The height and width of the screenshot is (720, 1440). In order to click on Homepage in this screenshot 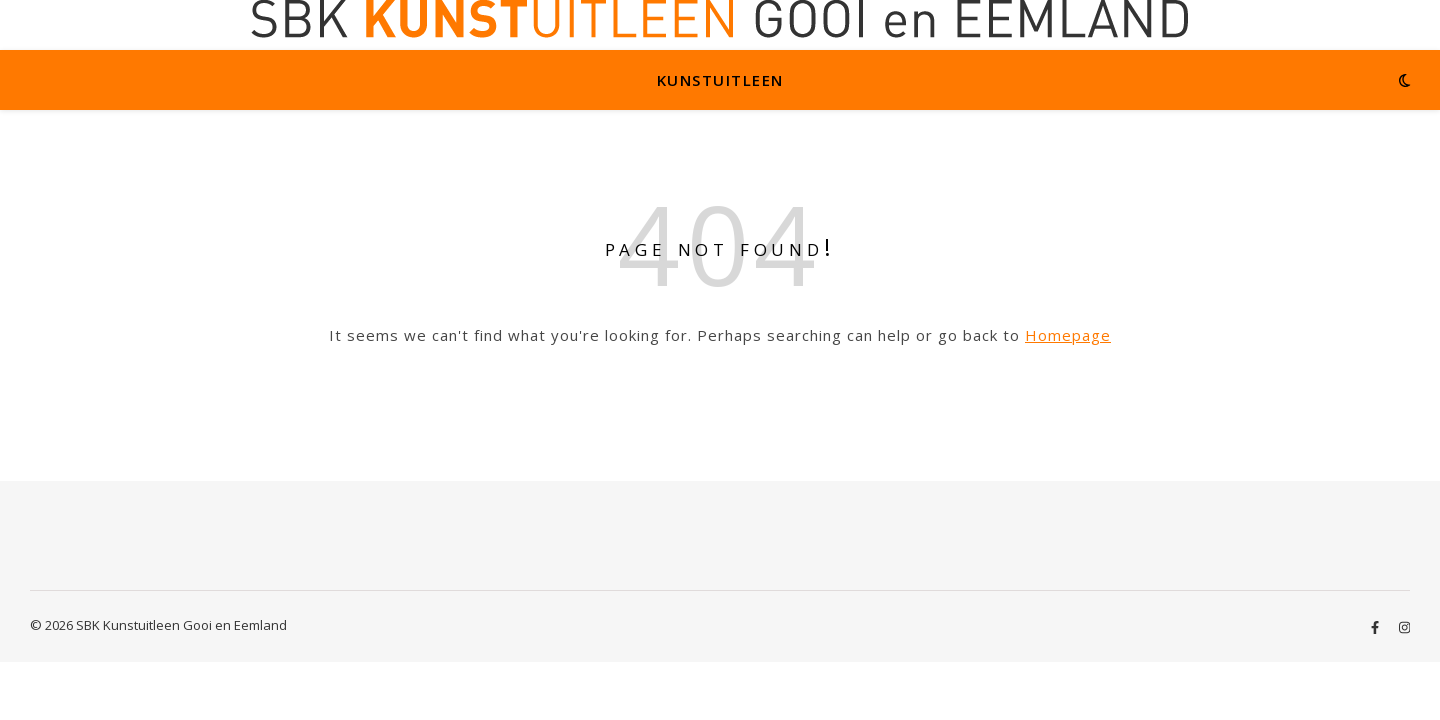, I will do `click(1068, 335)`.